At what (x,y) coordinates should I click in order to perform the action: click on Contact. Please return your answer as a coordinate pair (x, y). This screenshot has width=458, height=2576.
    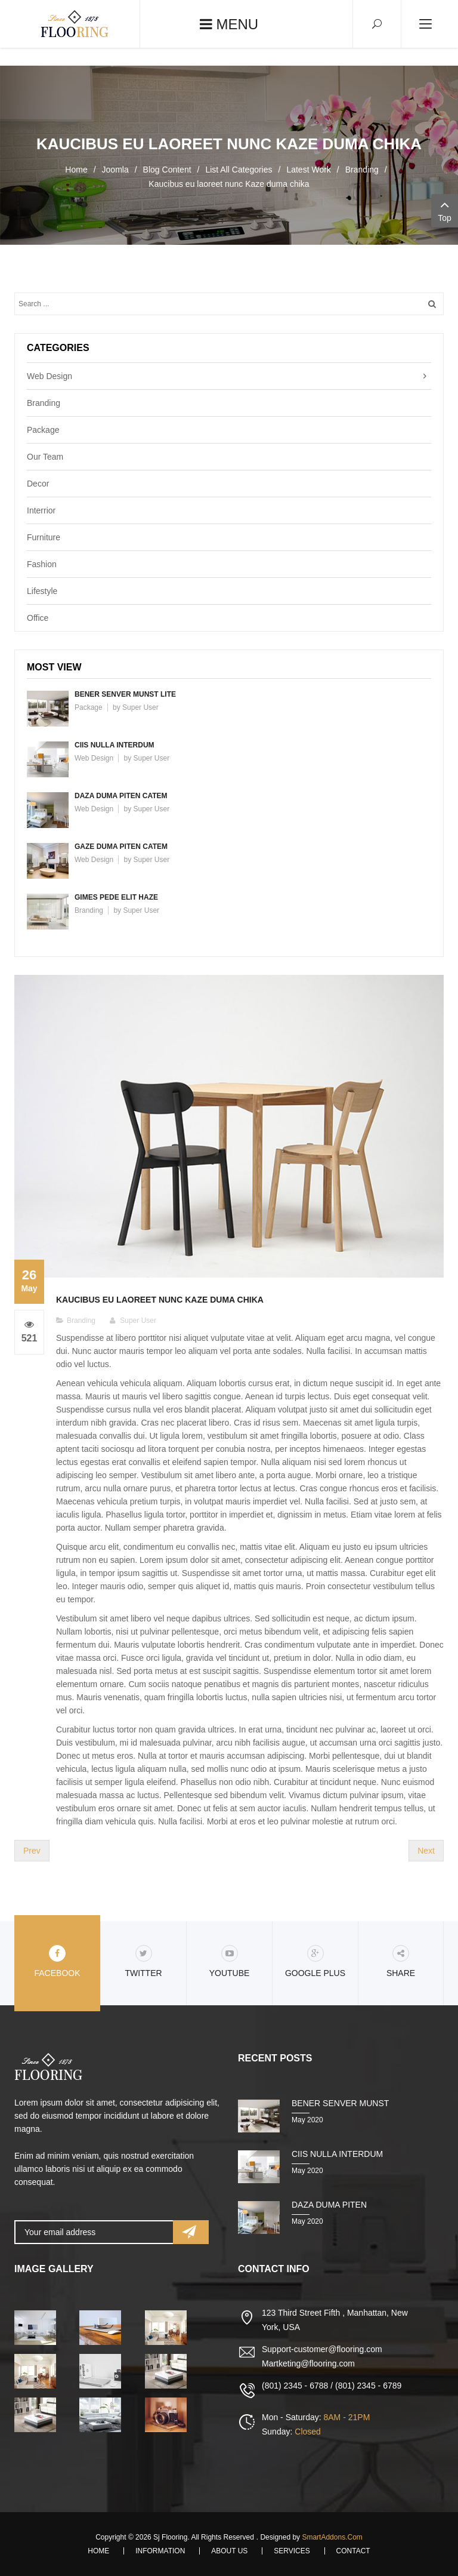
    Looking at the image, I should click on (353, 2551).